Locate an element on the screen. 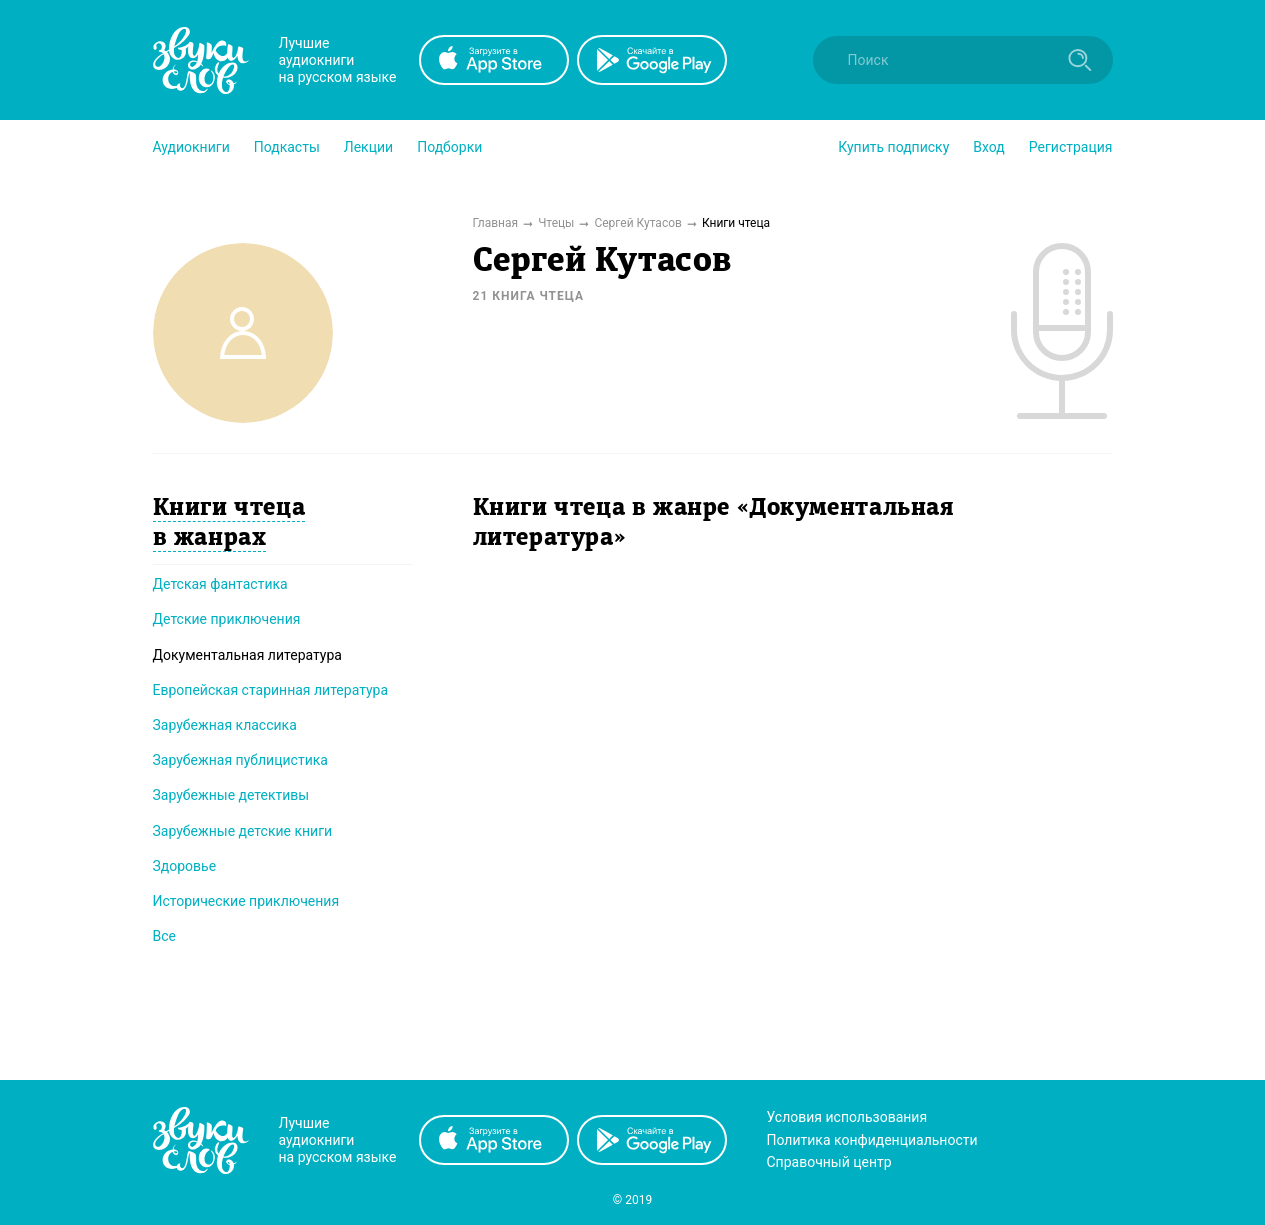 The width and height of the screenshot is (1265, 1225). Все is located at coordinates (164, 936).